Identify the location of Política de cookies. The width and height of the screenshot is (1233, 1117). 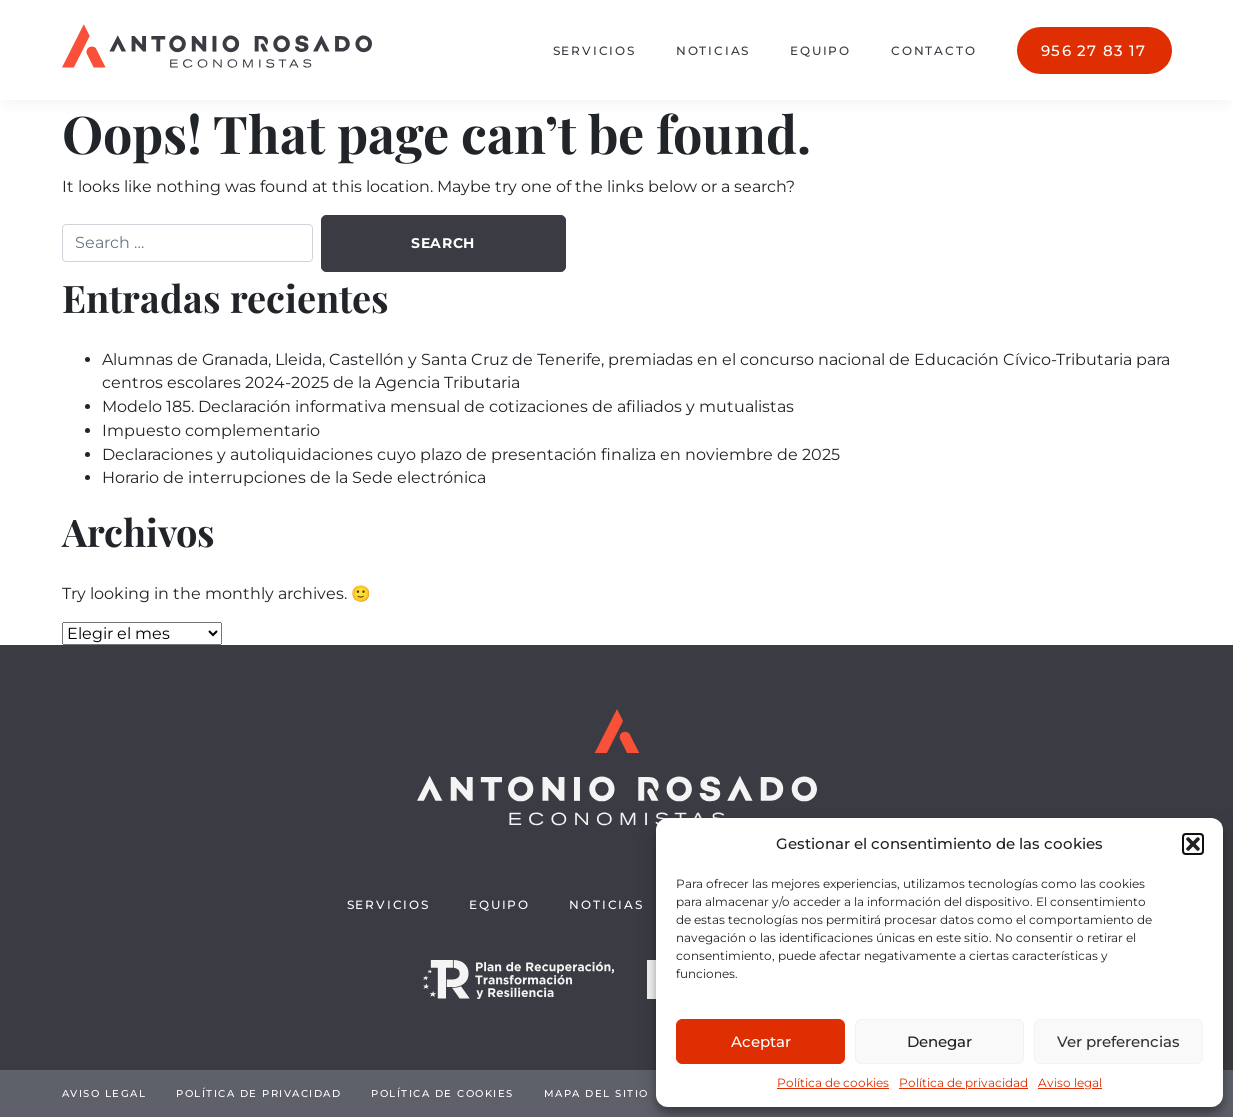
(833, 1082).